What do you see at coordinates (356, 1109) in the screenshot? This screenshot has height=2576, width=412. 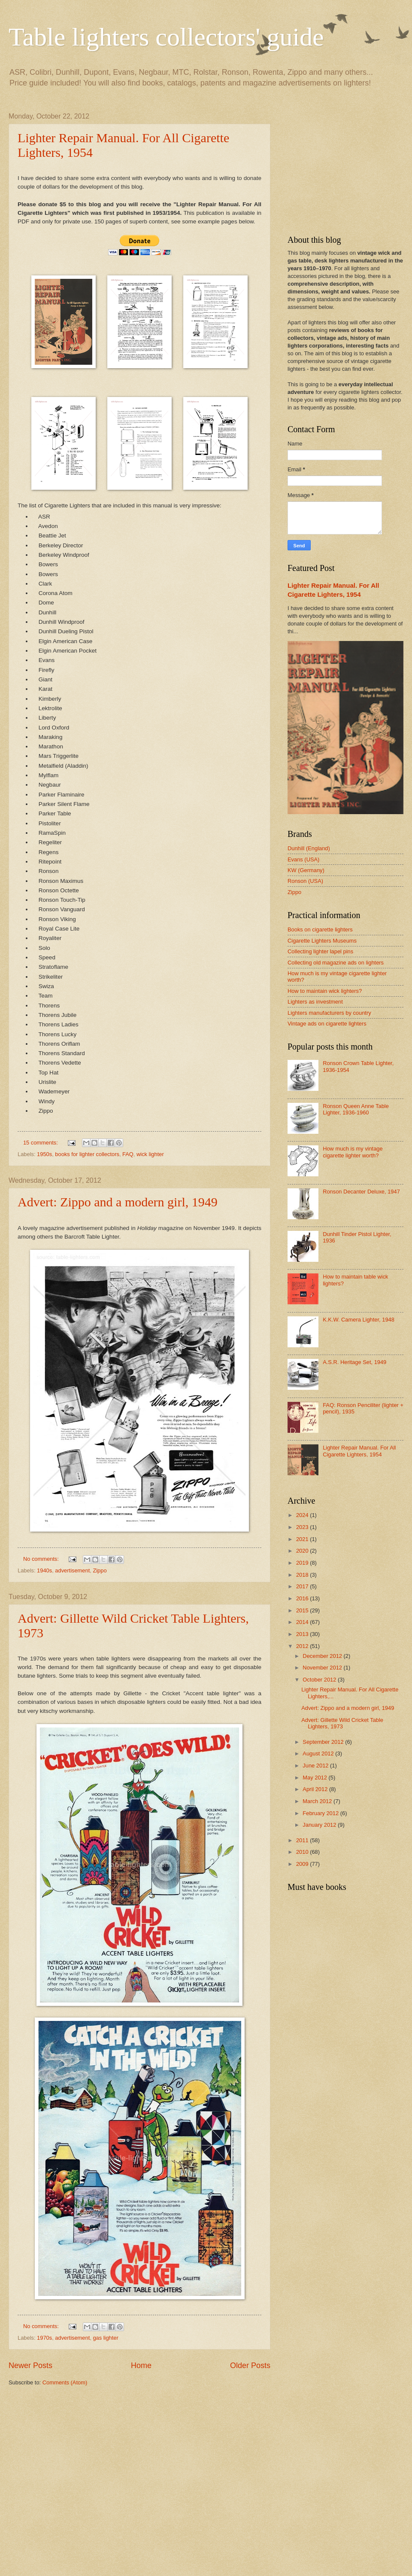 I see `Ronson Queen Anne Table Lighter, 1936-1960` at bounding box center [356, 1109].